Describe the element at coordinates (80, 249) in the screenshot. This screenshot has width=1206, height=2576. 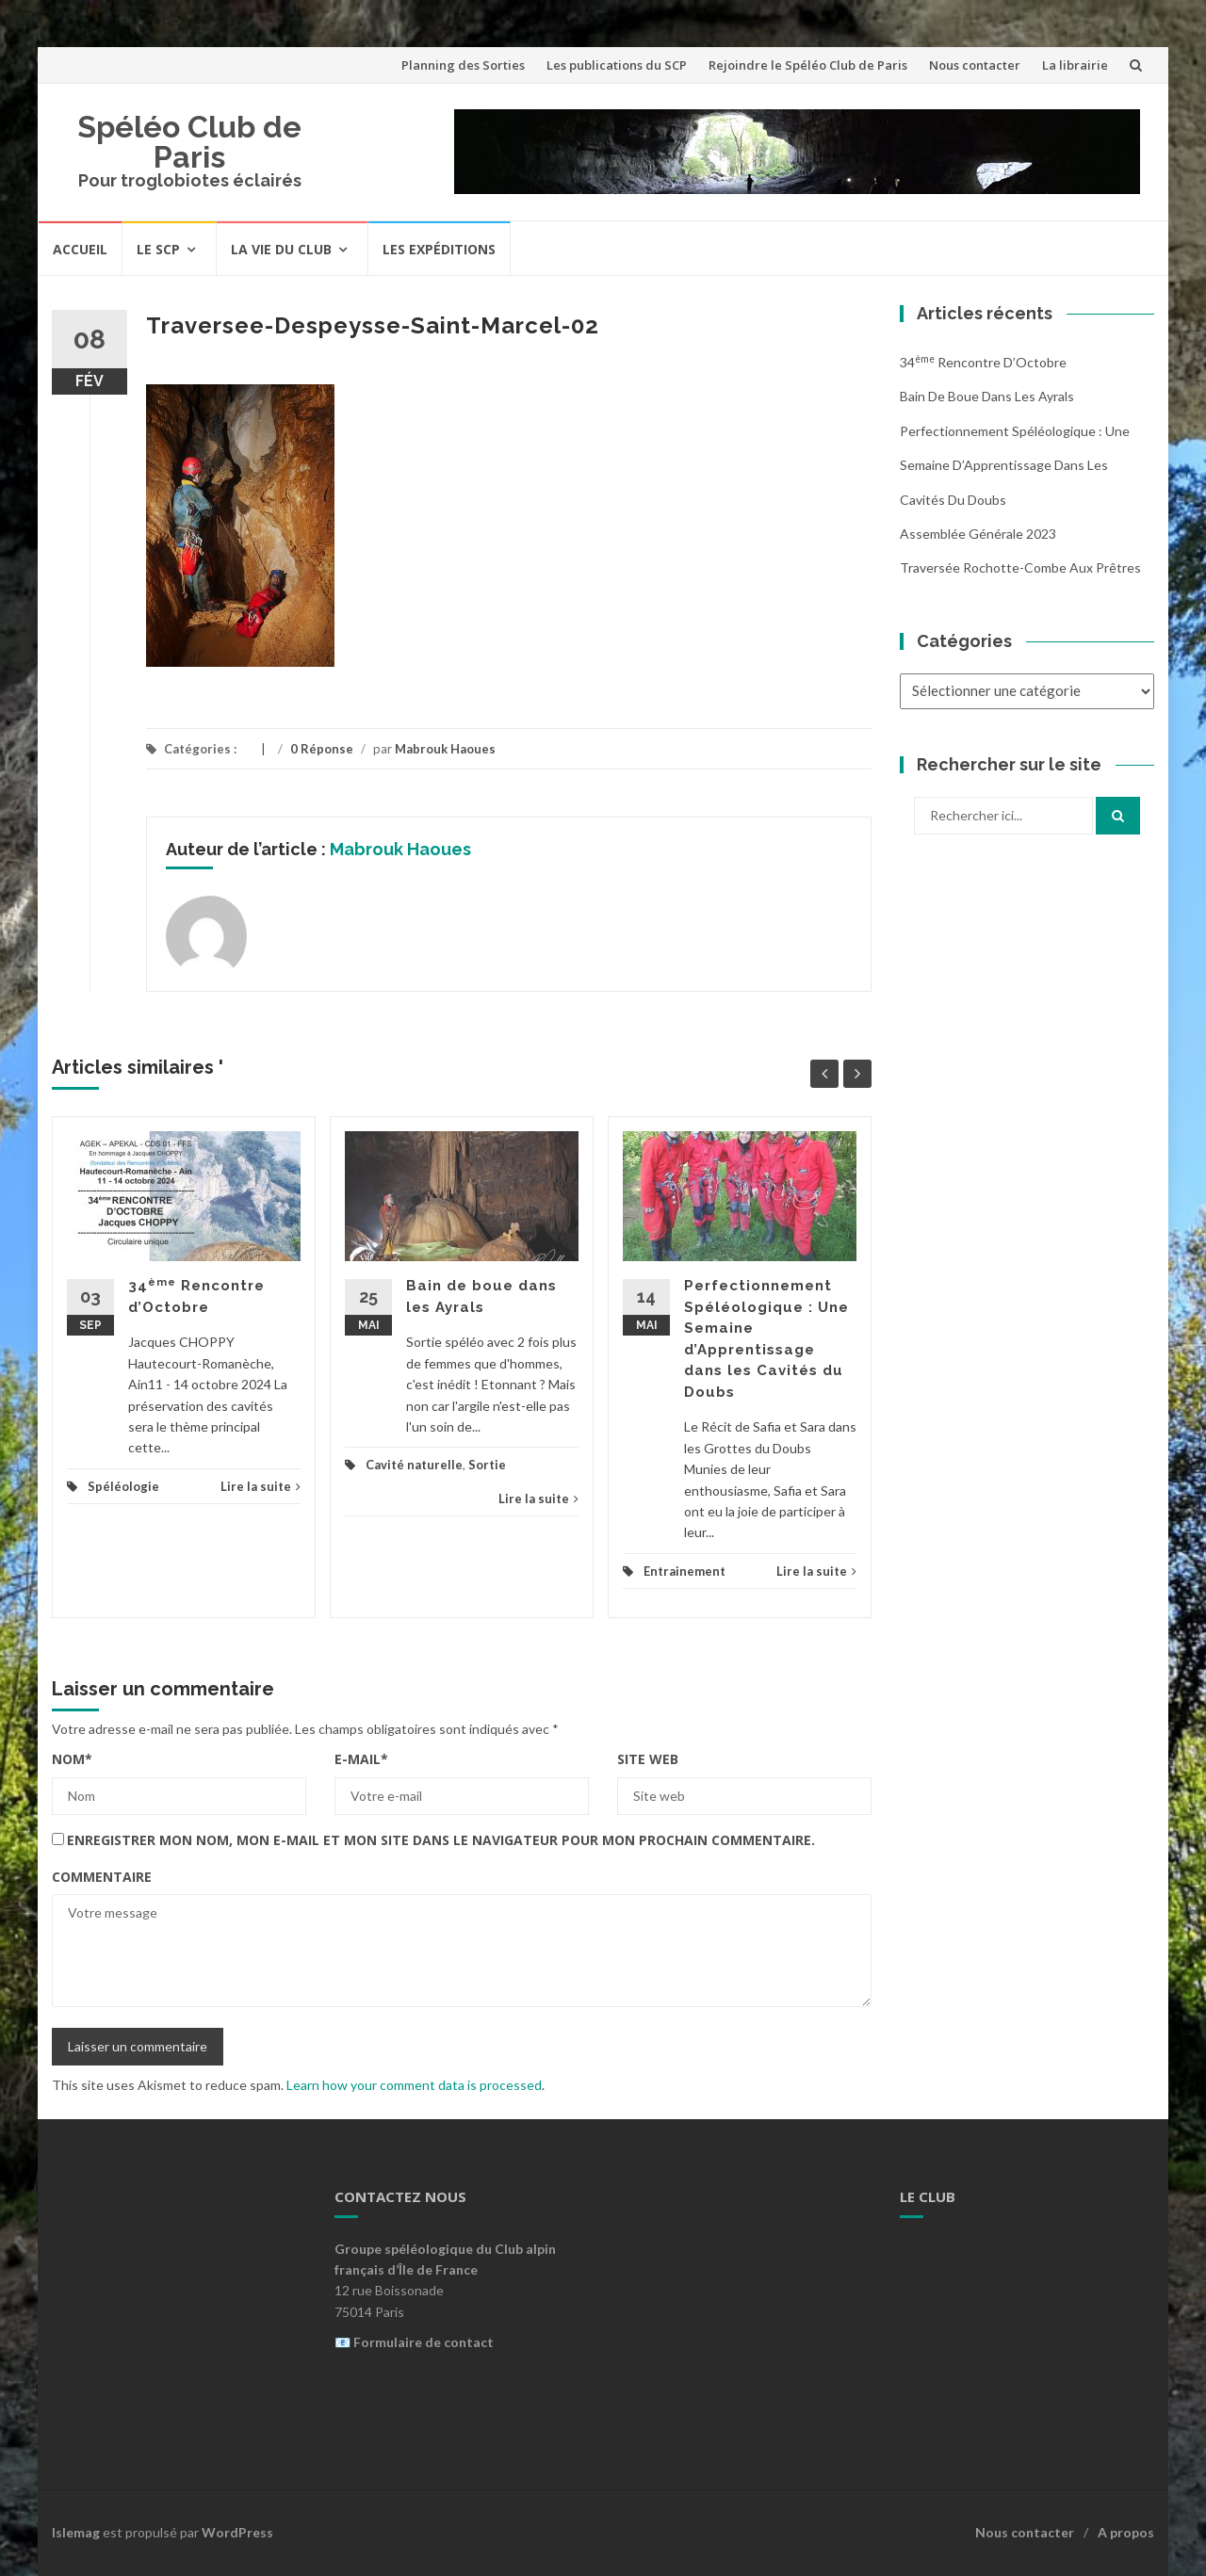
I see `Accueil` at that location.